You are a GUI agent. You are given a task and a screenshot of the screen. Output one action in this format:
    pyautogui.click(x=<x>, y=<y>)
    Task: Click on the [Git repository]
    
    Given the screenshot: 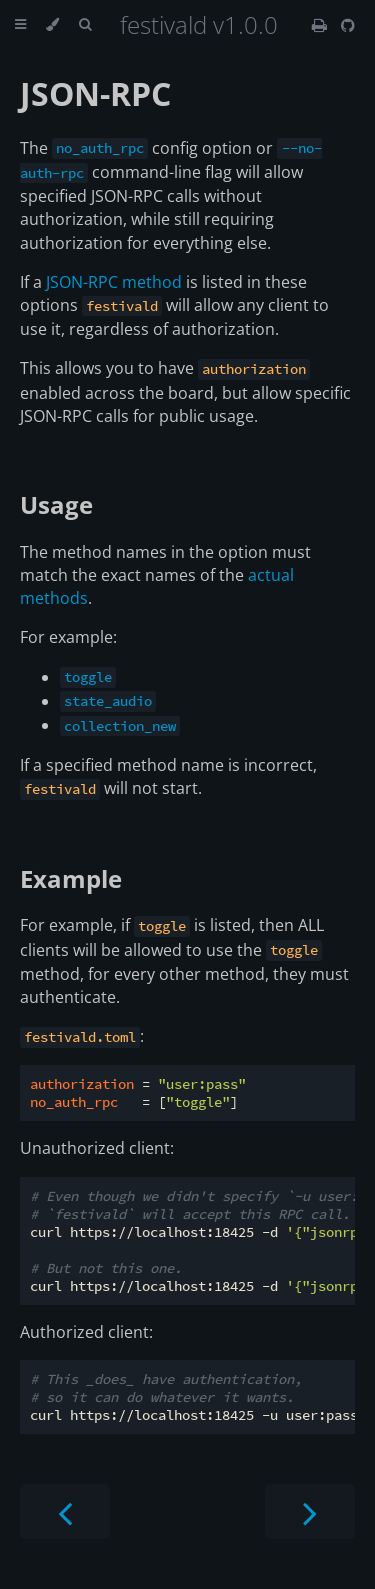 What is the action you would take?
    pyautogui.click(x=348, y=25)
    